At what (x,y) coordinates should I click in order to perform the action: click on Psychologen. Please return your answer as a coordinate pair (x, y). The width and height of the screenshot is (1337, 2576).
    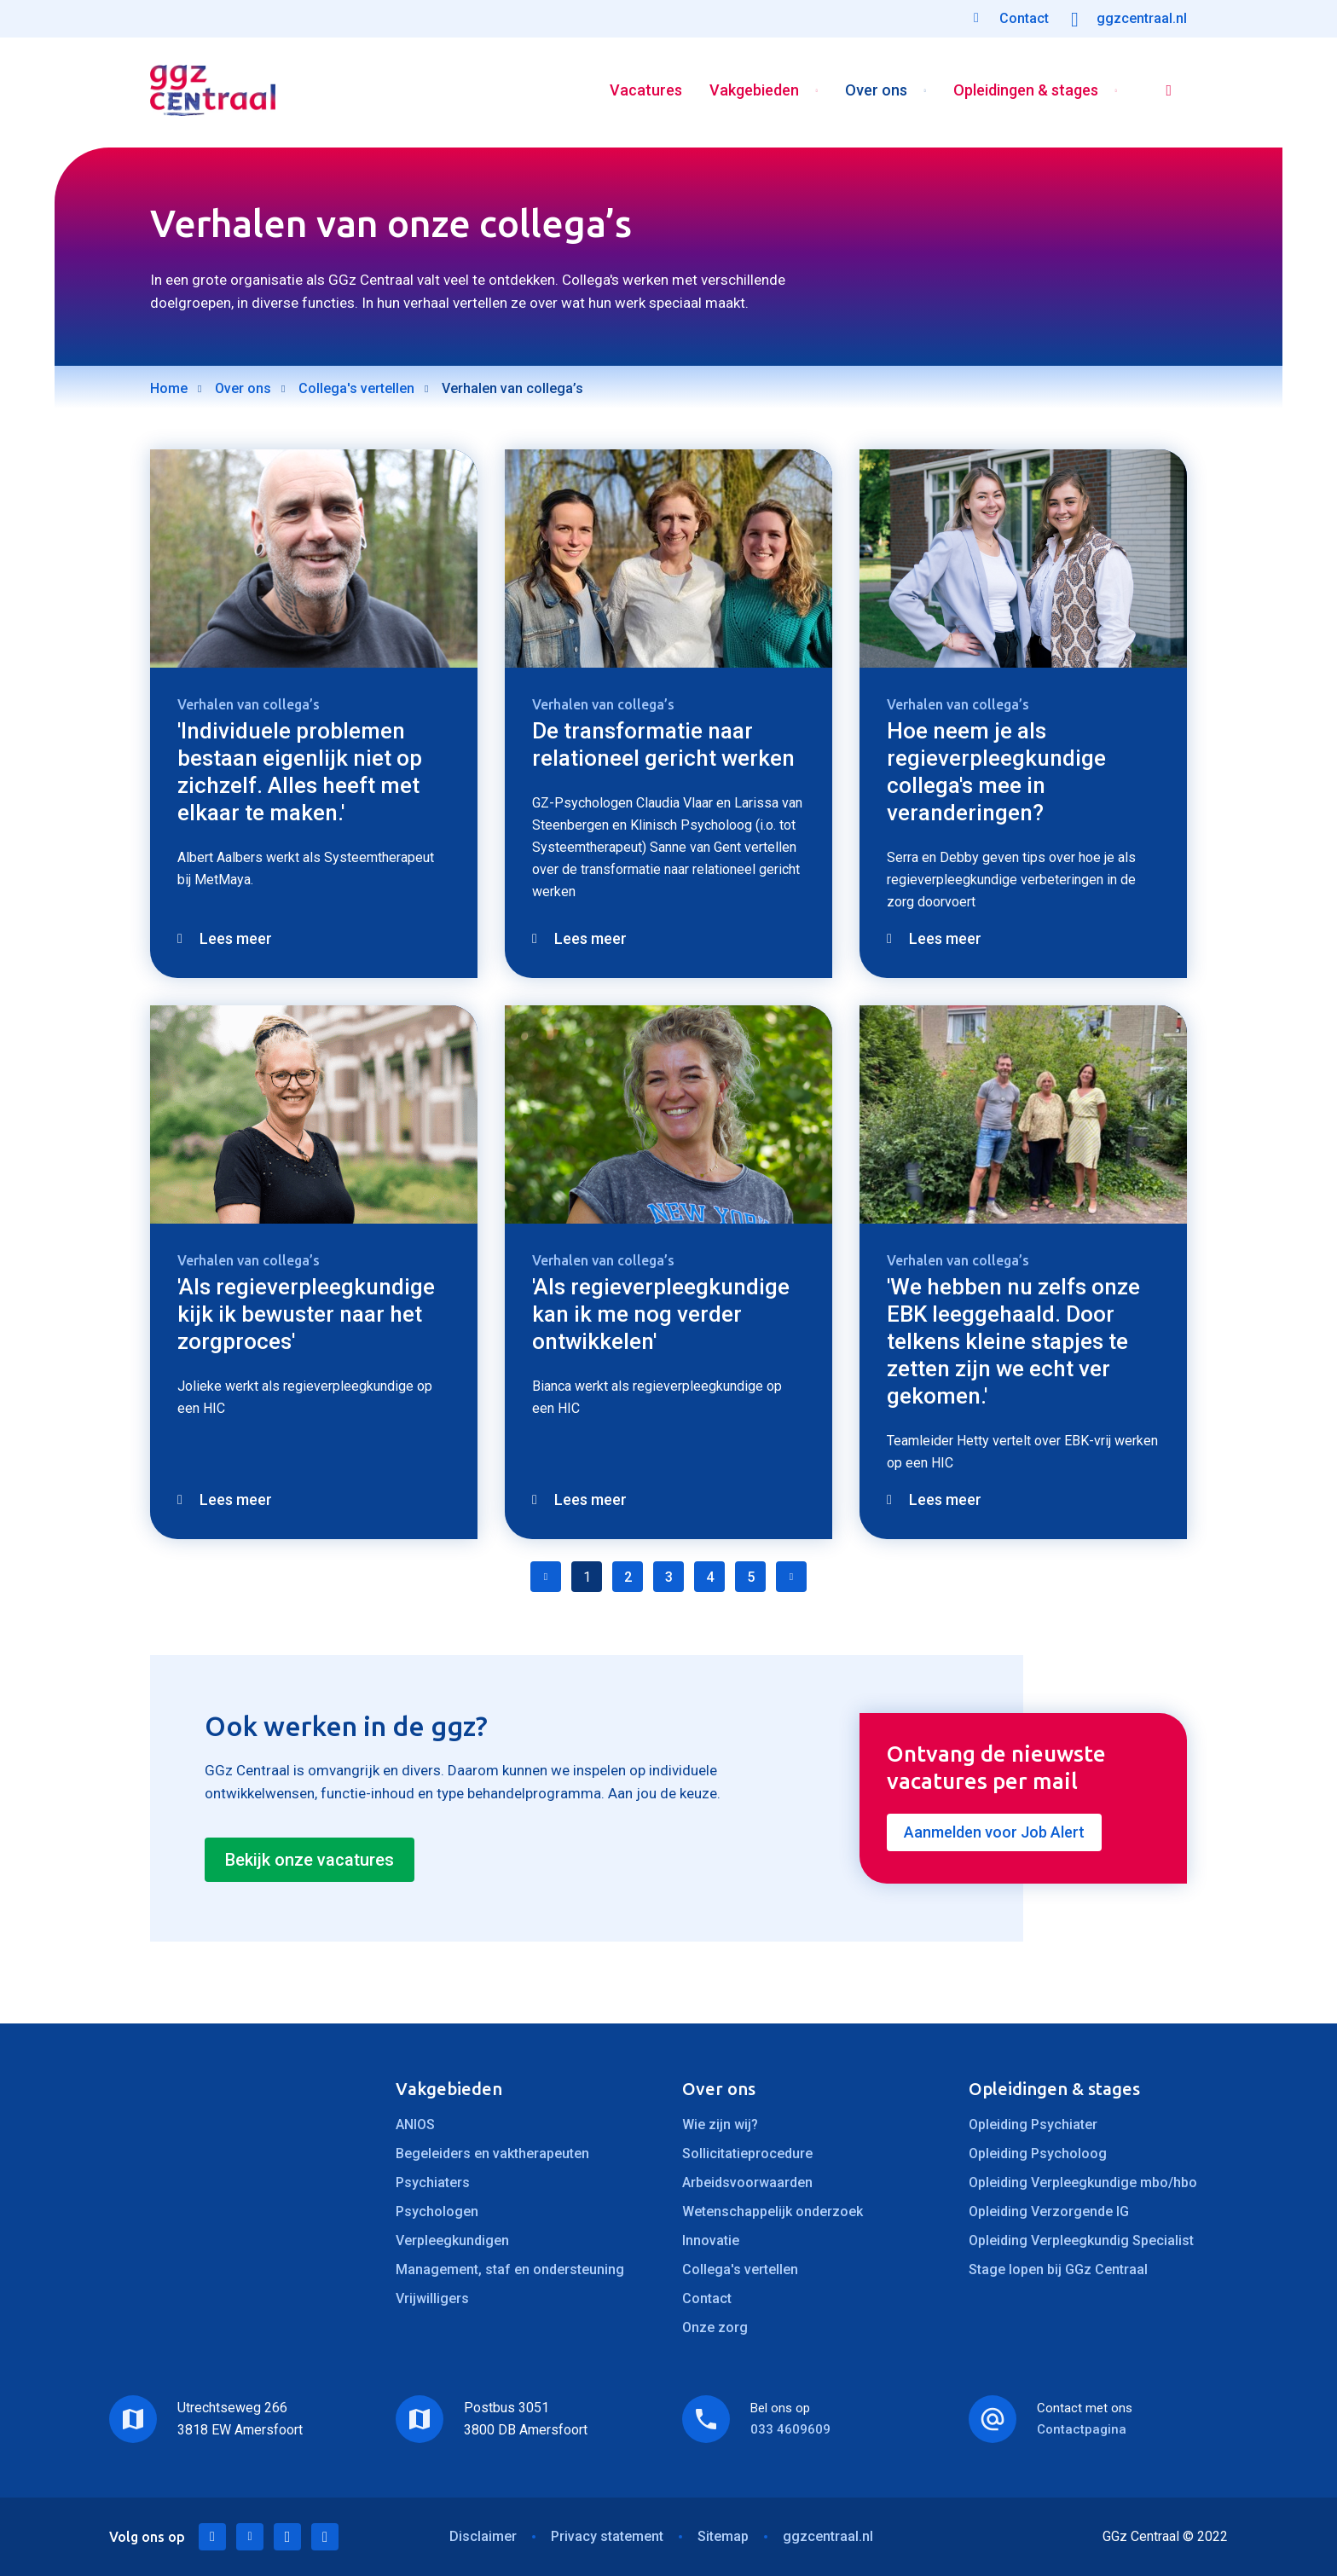
    Looking at the image, I should click on (437, 2211).